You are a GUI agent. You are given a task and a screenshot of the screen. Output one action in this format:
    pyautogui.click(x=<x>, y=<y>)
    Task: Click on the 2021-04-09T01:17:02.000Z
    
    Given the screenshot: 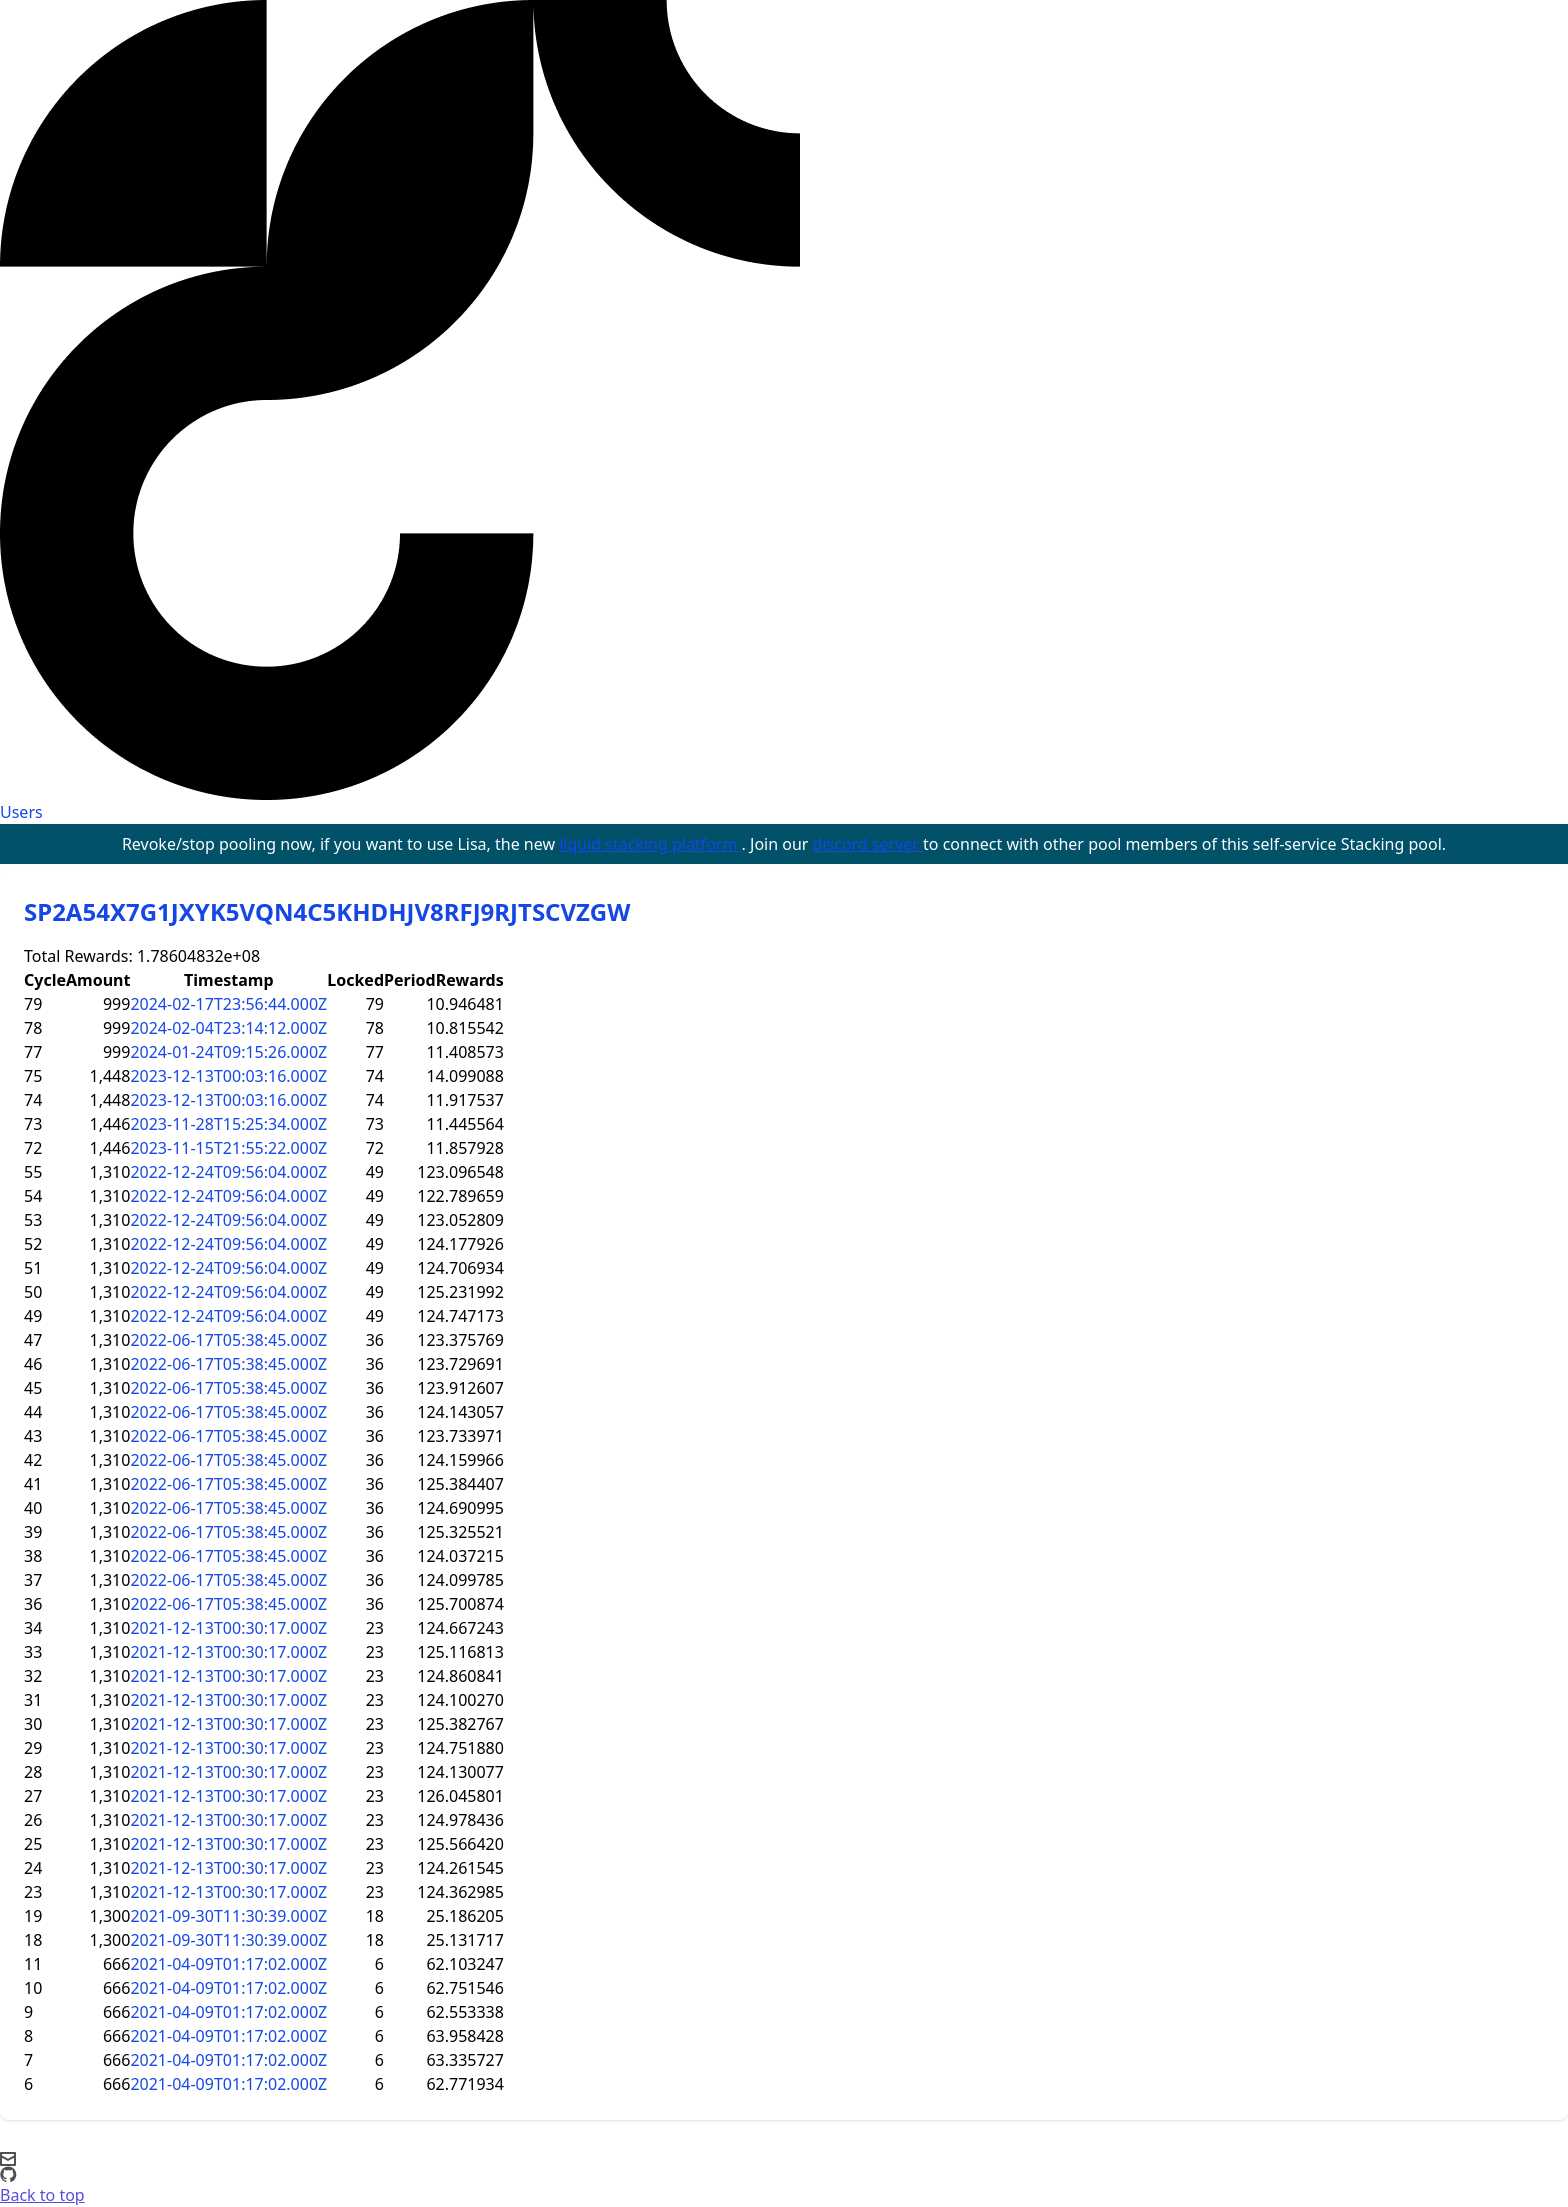 What is the action you would take?
    pyautogui.click(x=228, y=1964)
    